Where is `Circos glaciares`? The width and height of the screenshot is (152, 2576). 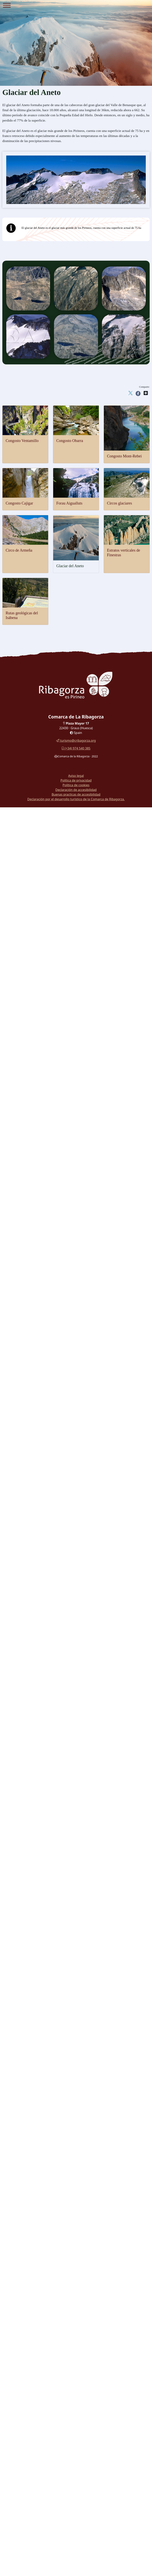 Circos glaciares is located at coordinates (119, 503).